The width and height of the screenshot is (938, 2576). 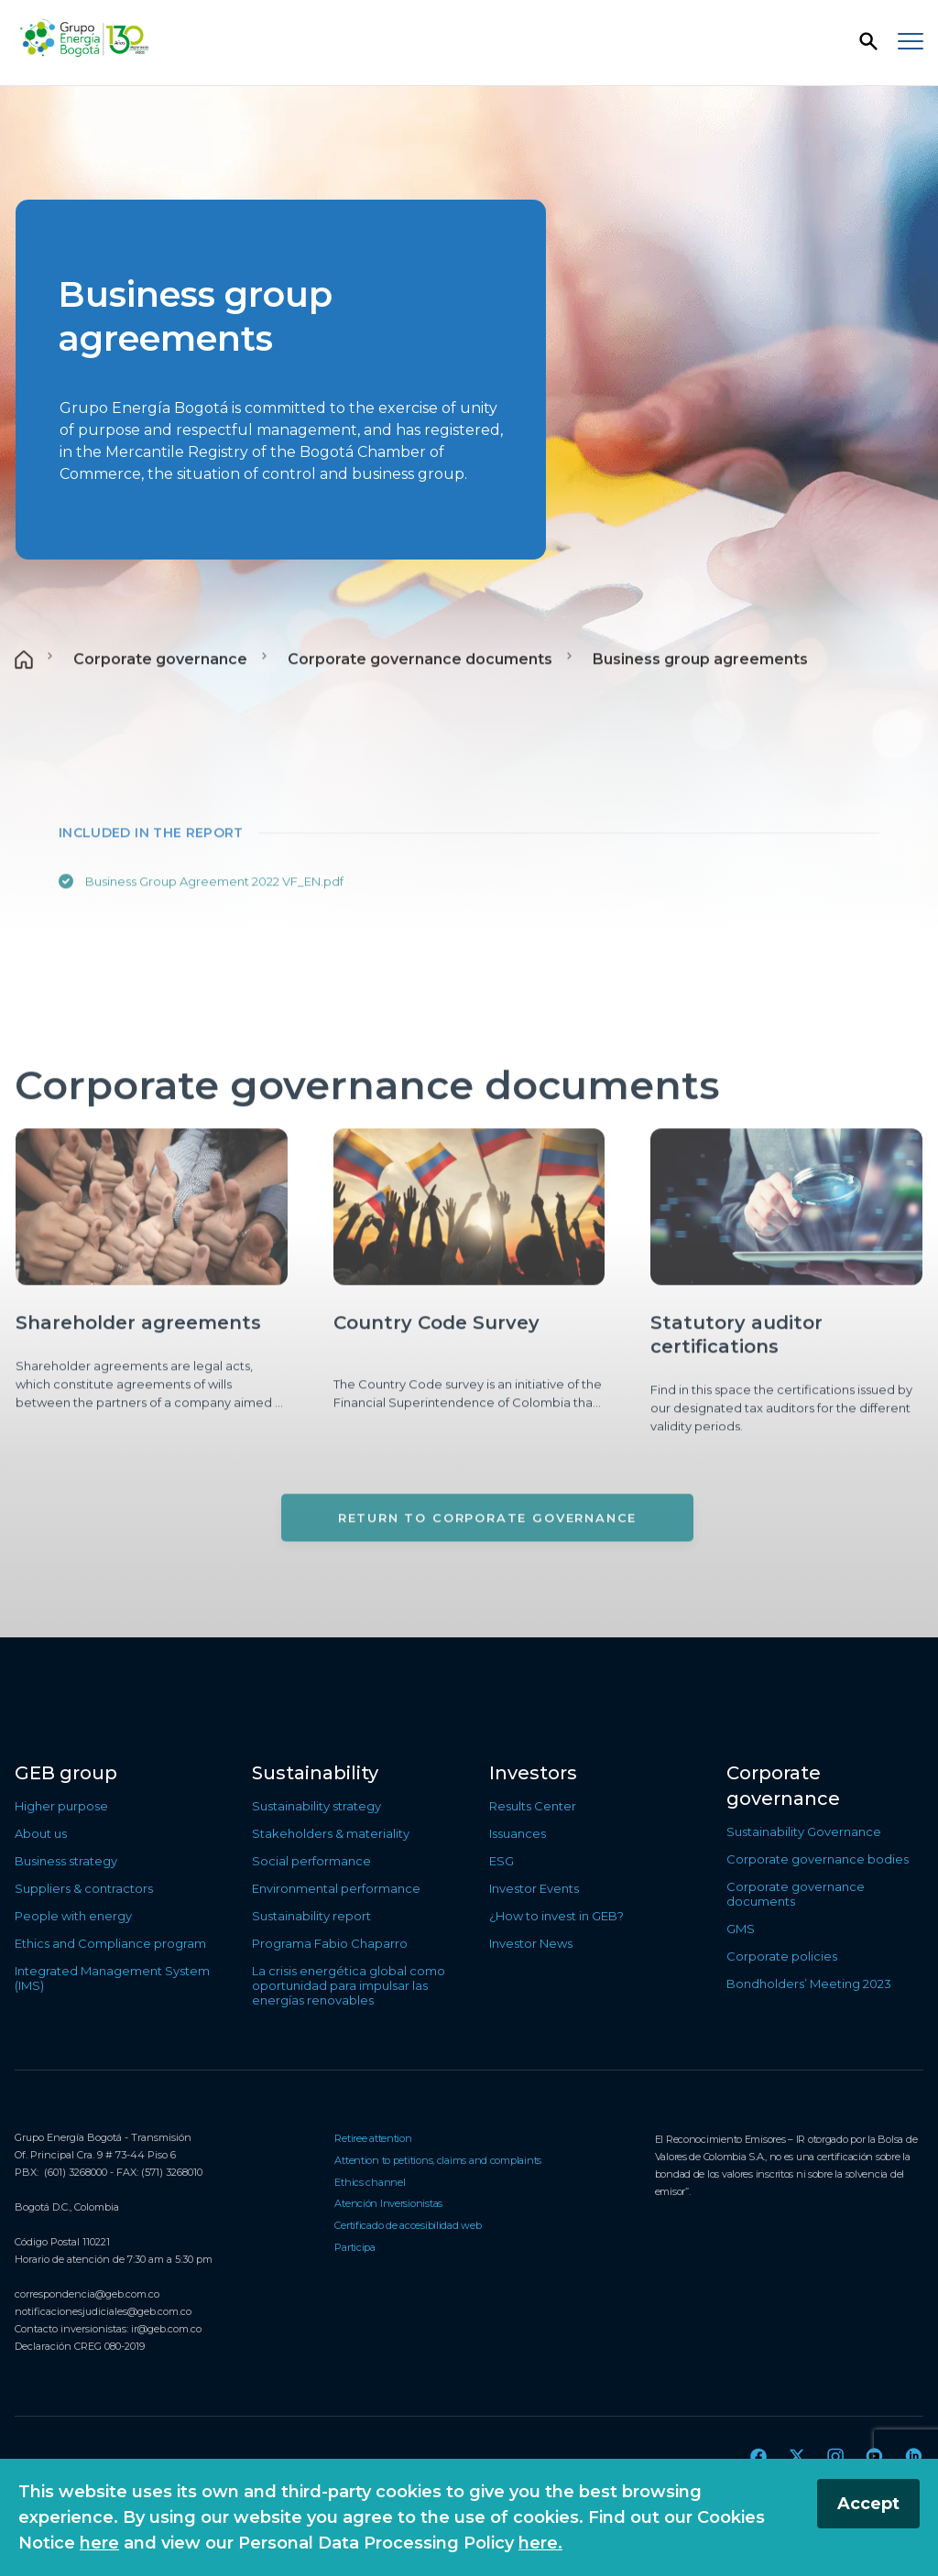 I want to click on Participa [Go to Participa], so click(x=355, y=2247).